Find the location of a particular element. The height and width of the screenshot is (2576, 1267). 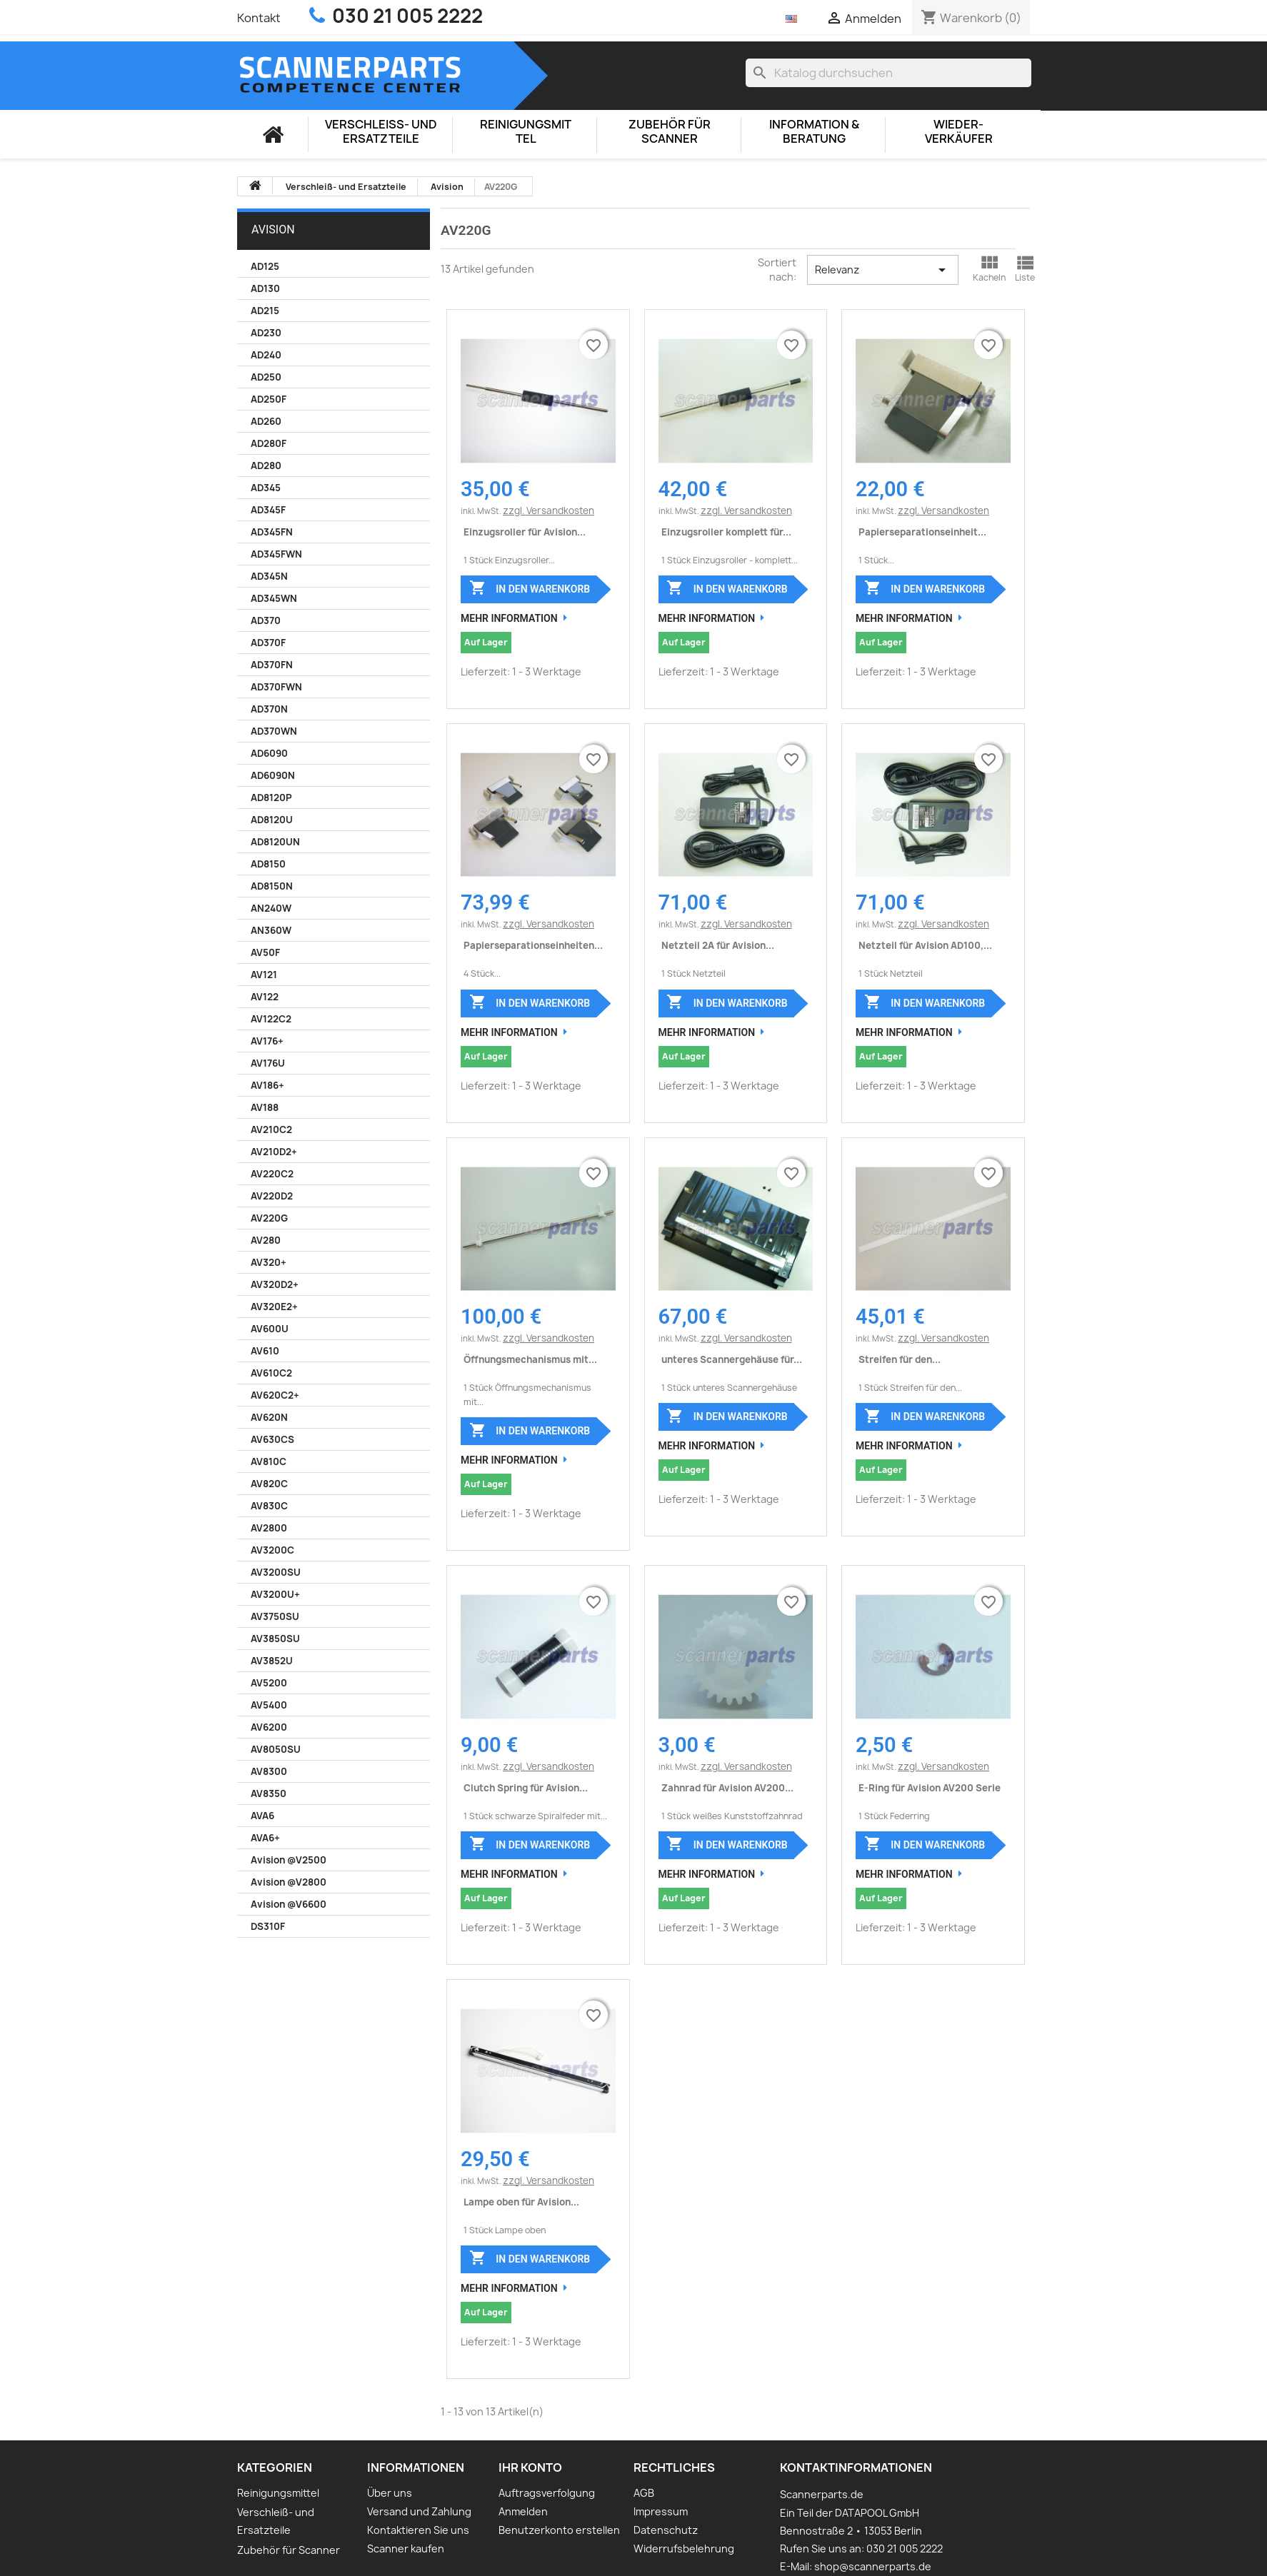

Netzteil für Avision AD100,... is located at coordinates (925, 945).